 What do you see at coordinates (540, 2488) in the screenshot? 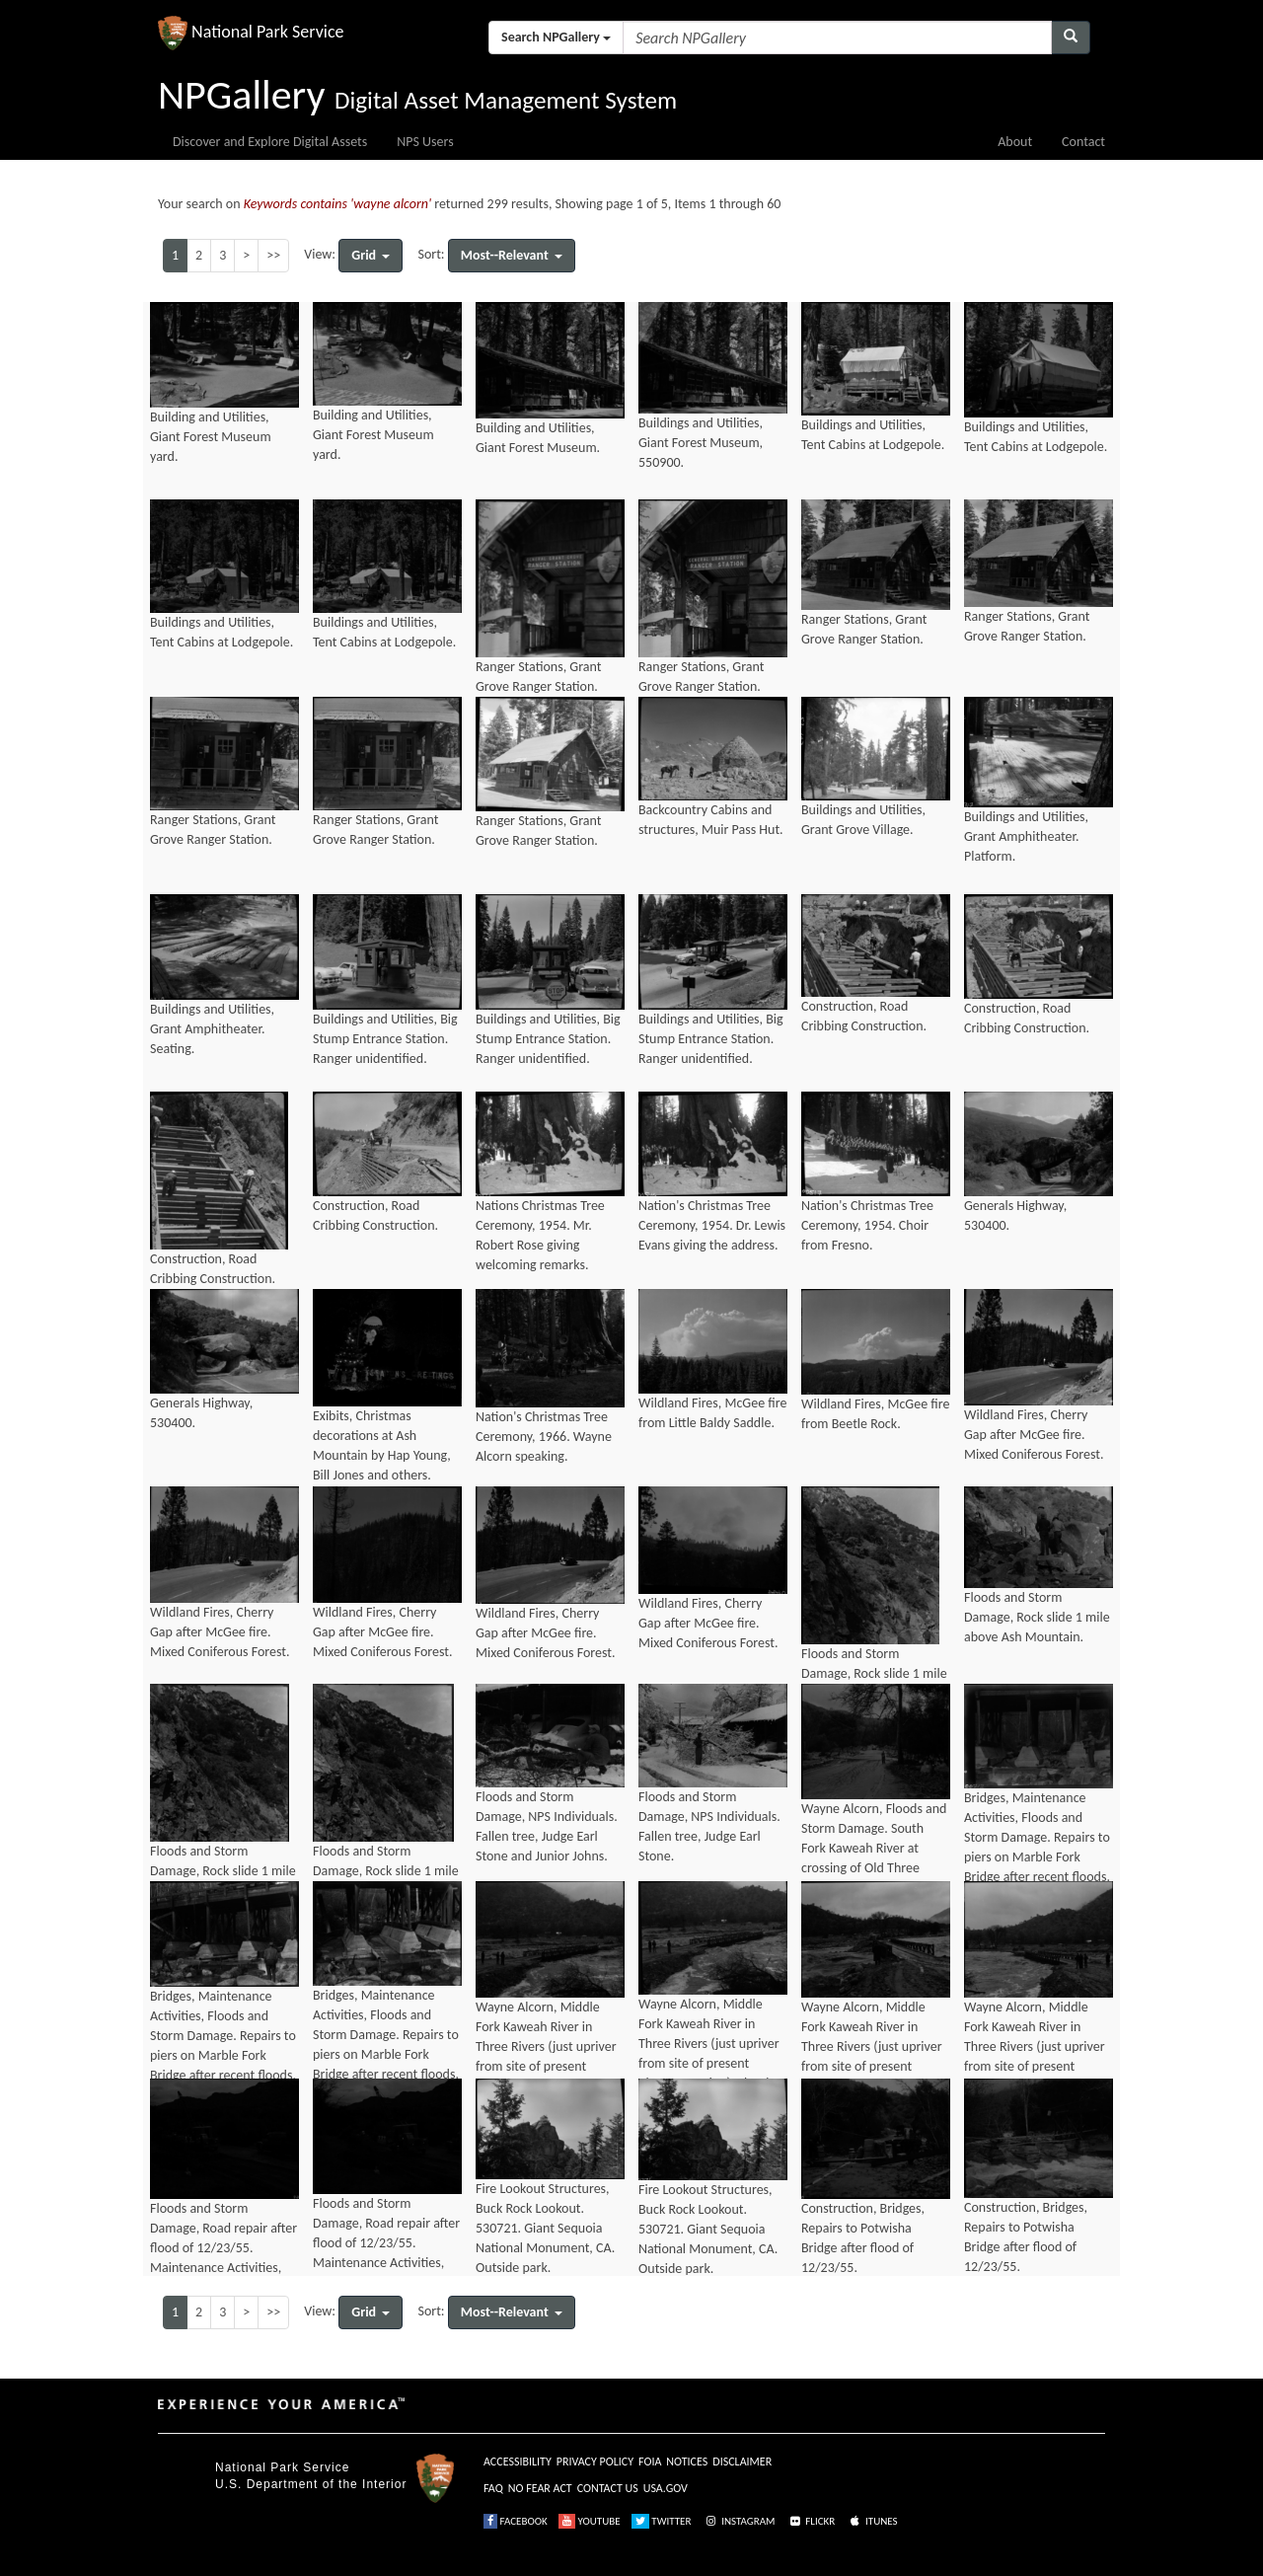
I see `NO FEAR ACT` at bounding box center [540, 2488].